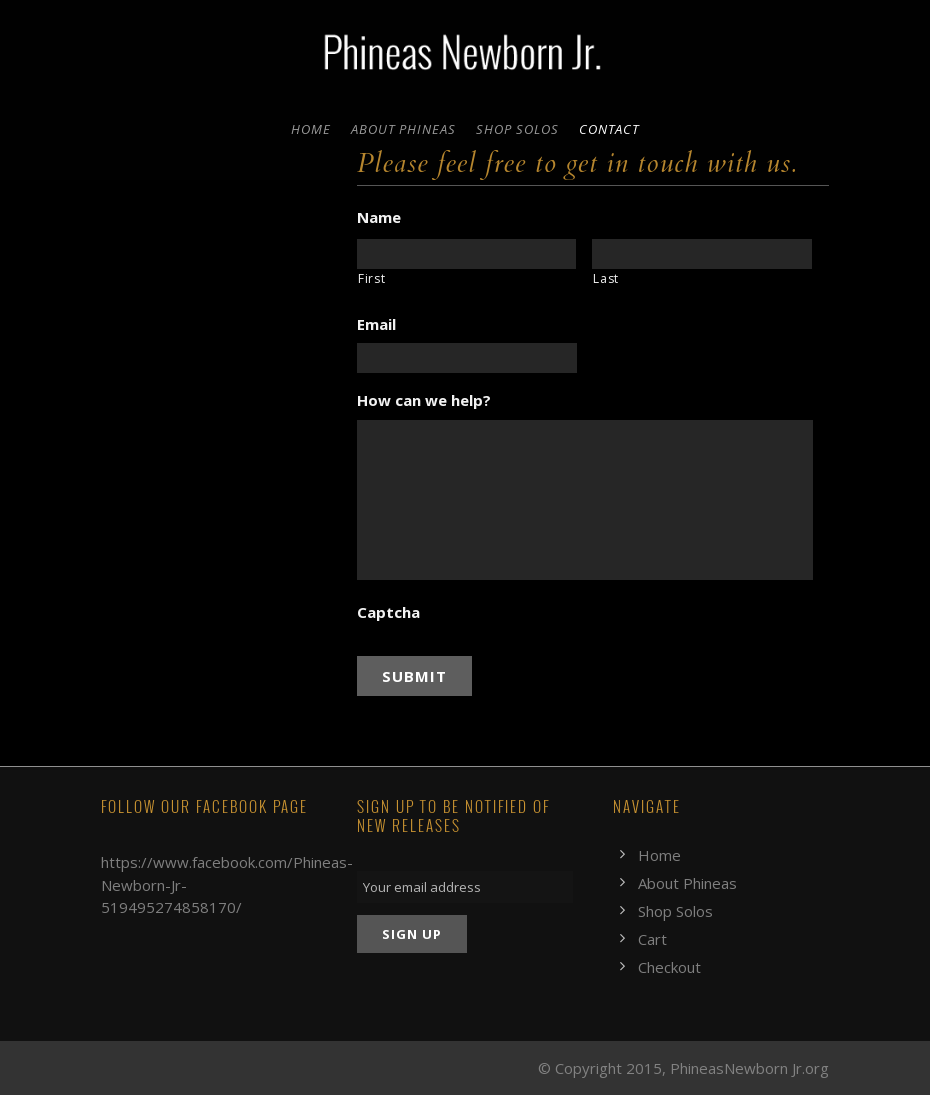 The image size is (930, 1095). What do you see at coordinates (311, 129) in the screenshot?
I see `Home` at bounding box center [311, 129].